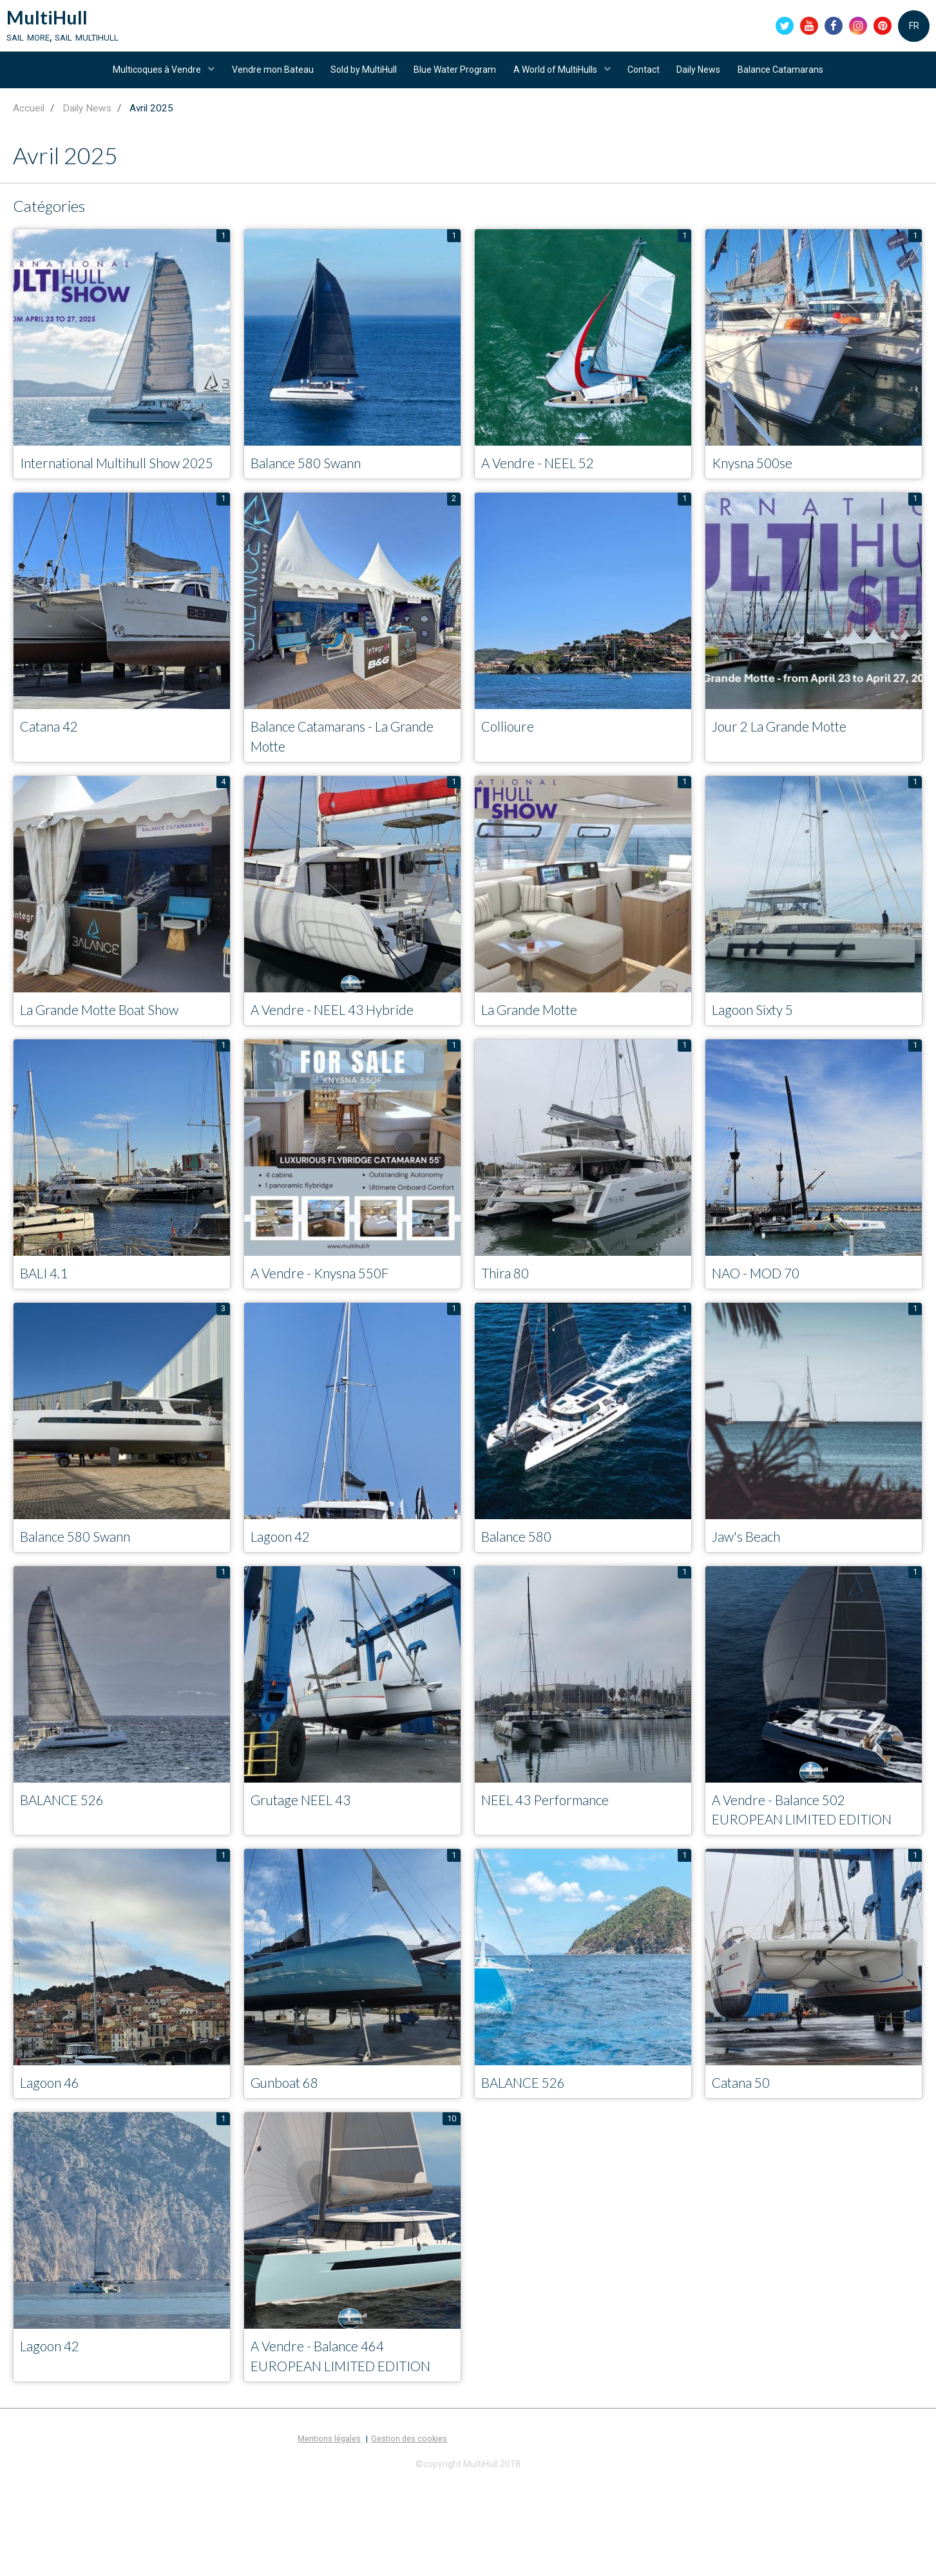 This screenshot has width=936, height=2576. Describe the element at coordinates (764, 1314) in the screenshot. I see `NAO - MOD 70` at that location.